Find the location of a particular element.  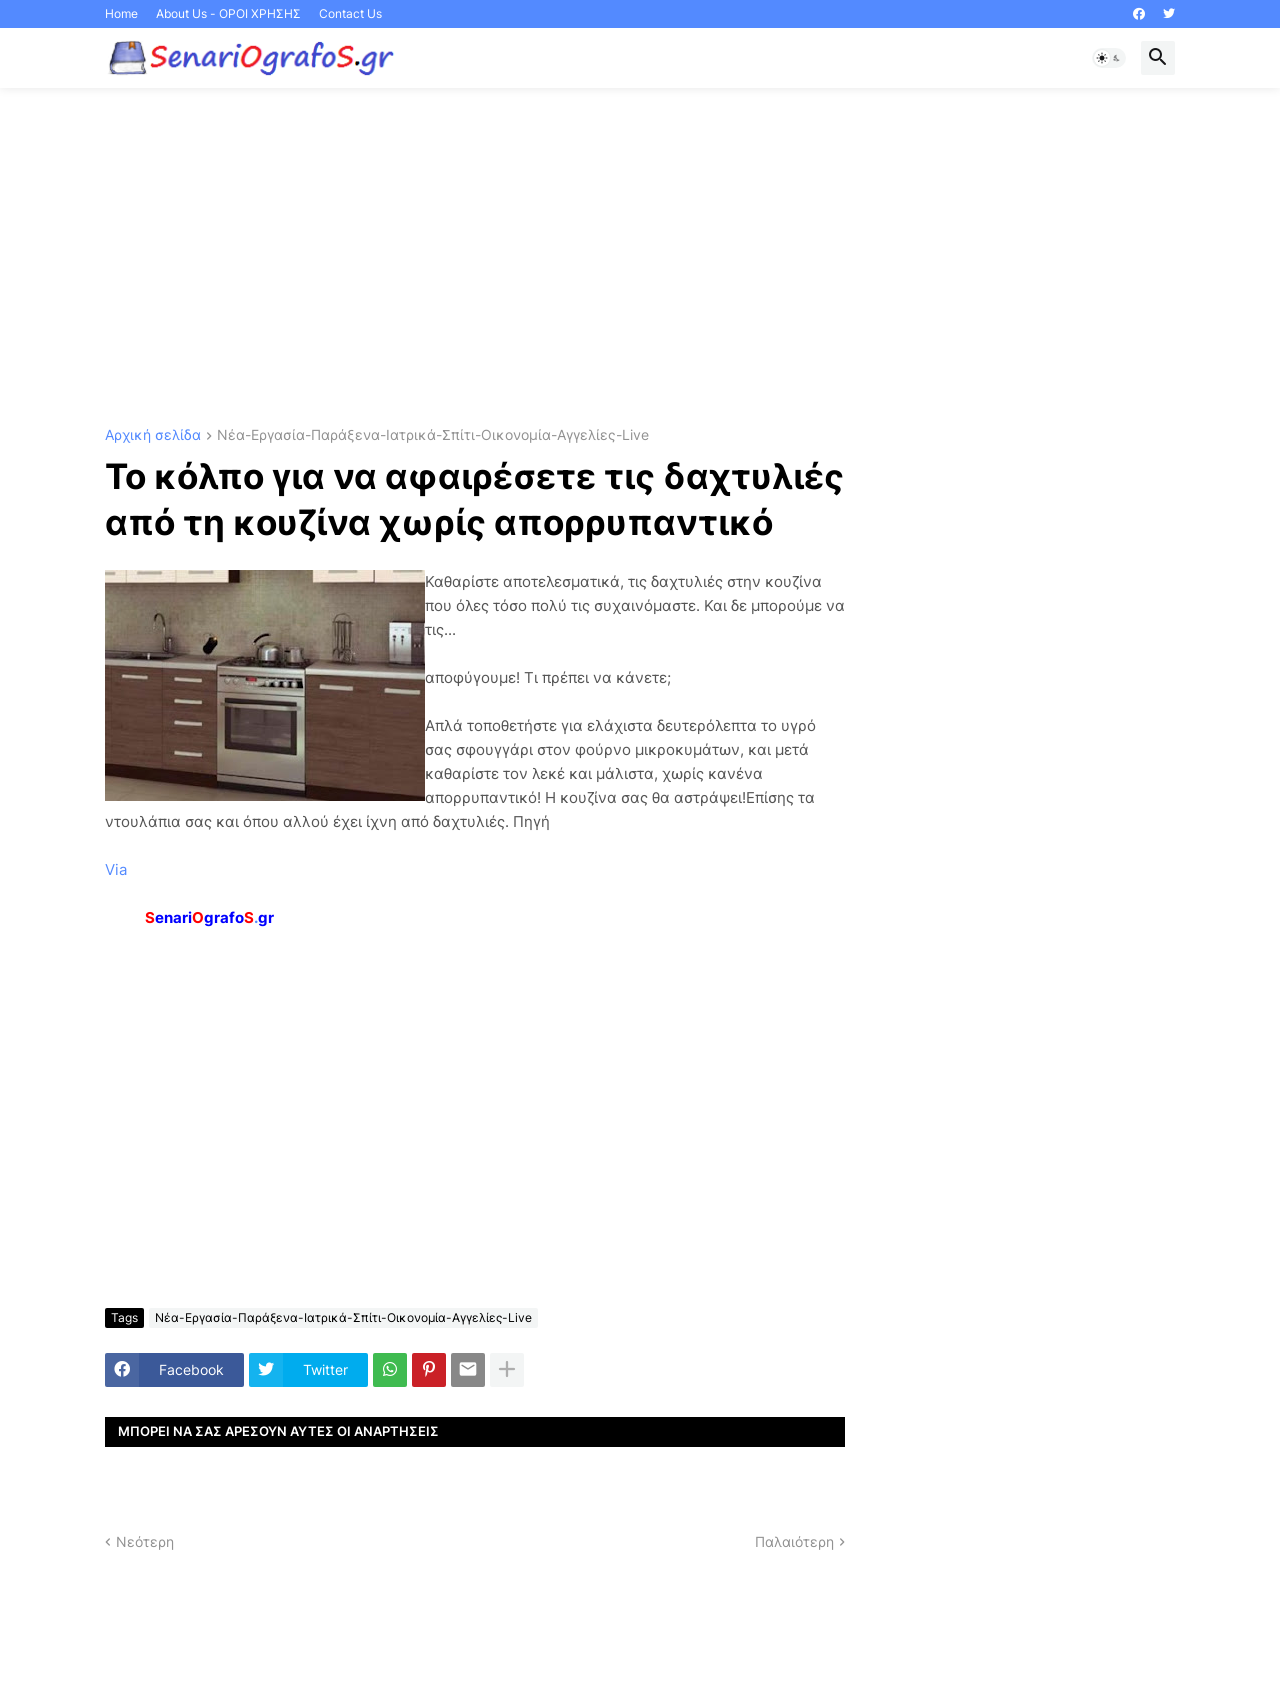

Αρχική σελίδα is located at coordinates (153, 435).